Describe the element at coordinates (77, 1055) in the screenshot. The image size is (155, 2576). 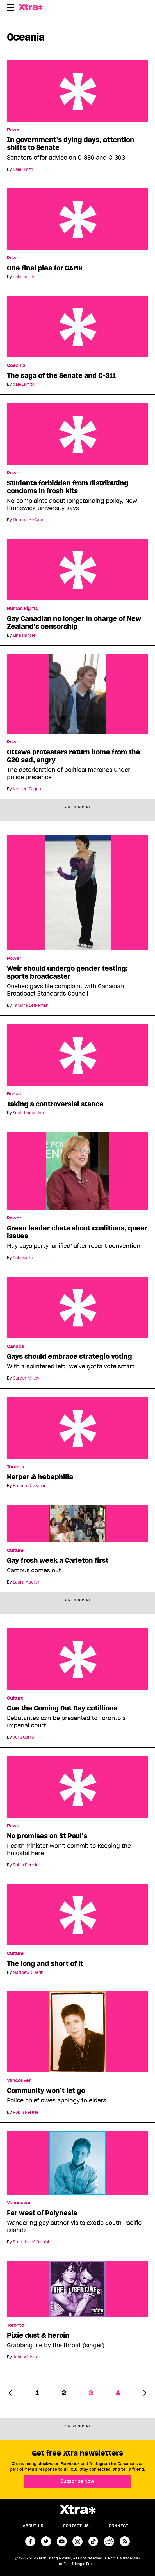
I see `Taking a controversial stance` at that location.